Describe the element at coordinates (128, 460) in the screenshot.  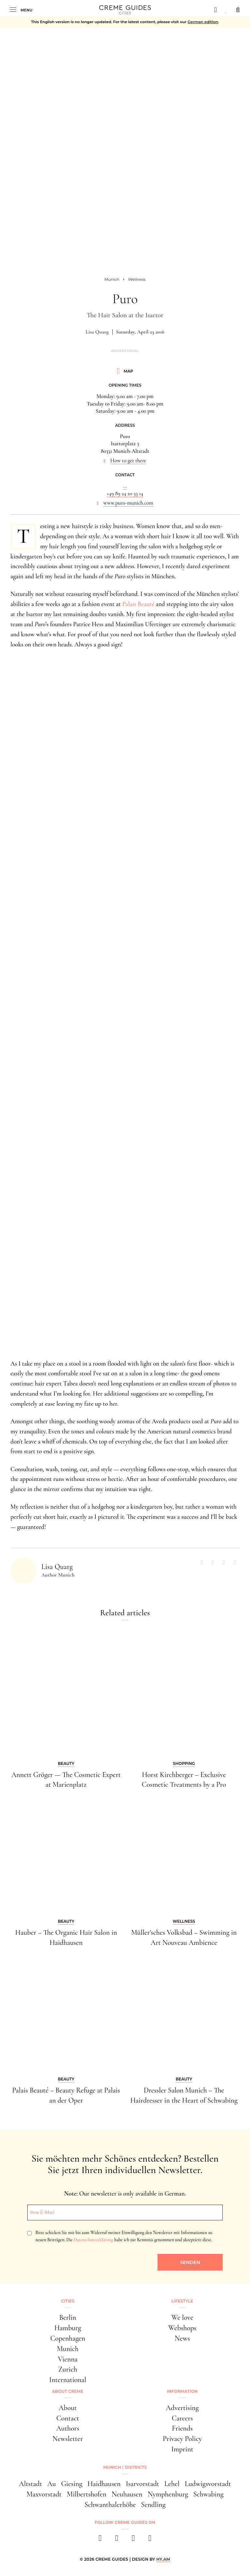
I see `How to get there` at that location.